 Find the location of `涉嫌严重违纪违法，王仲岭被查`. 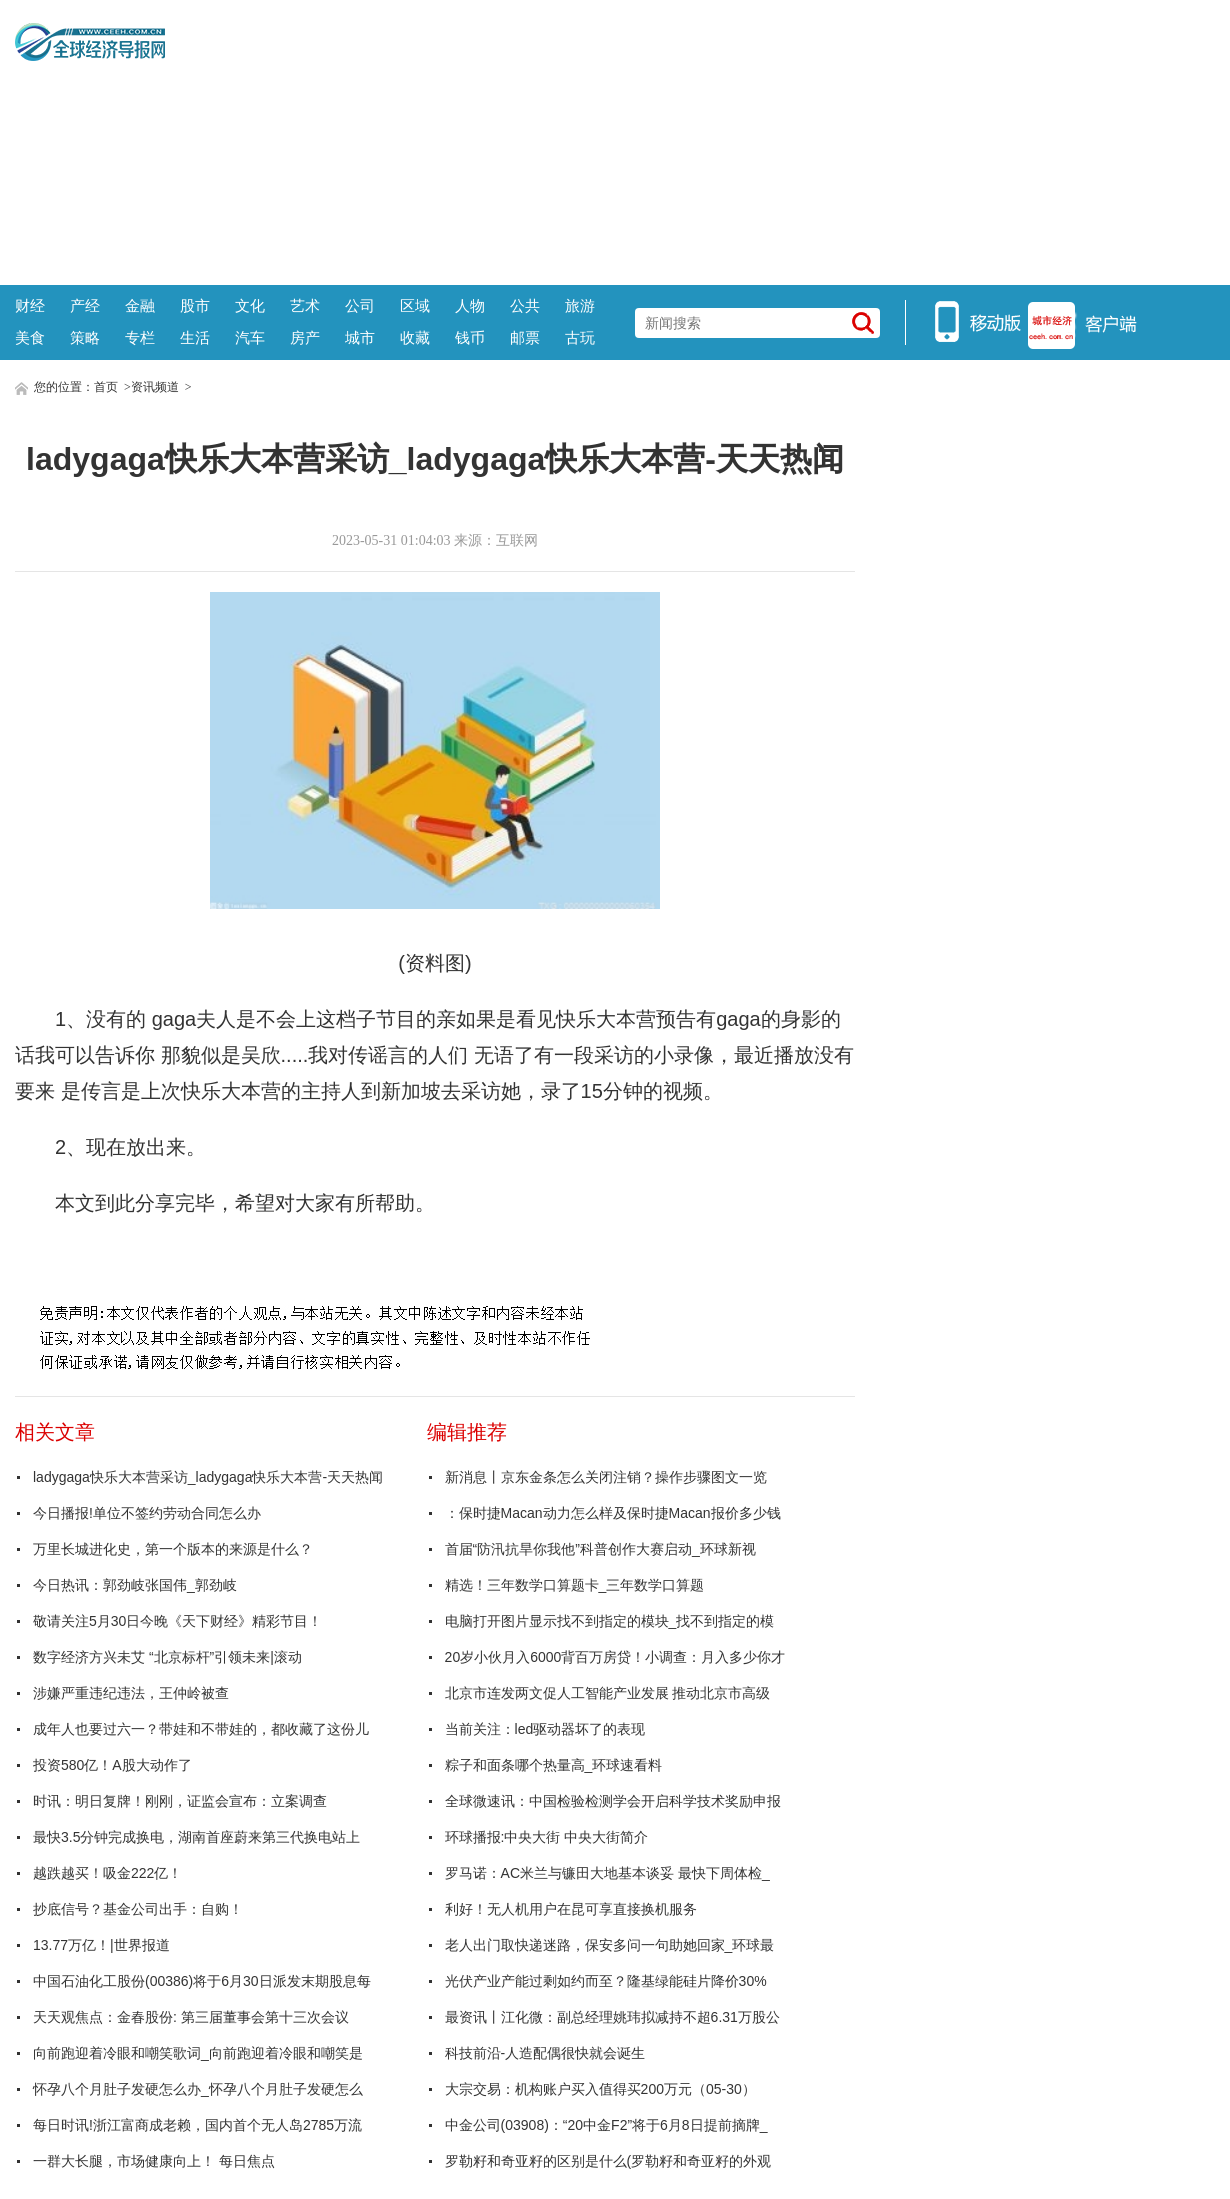

涉嫌严重违纪违法，王仲岭被查 is located at coordinates (131, 1693).